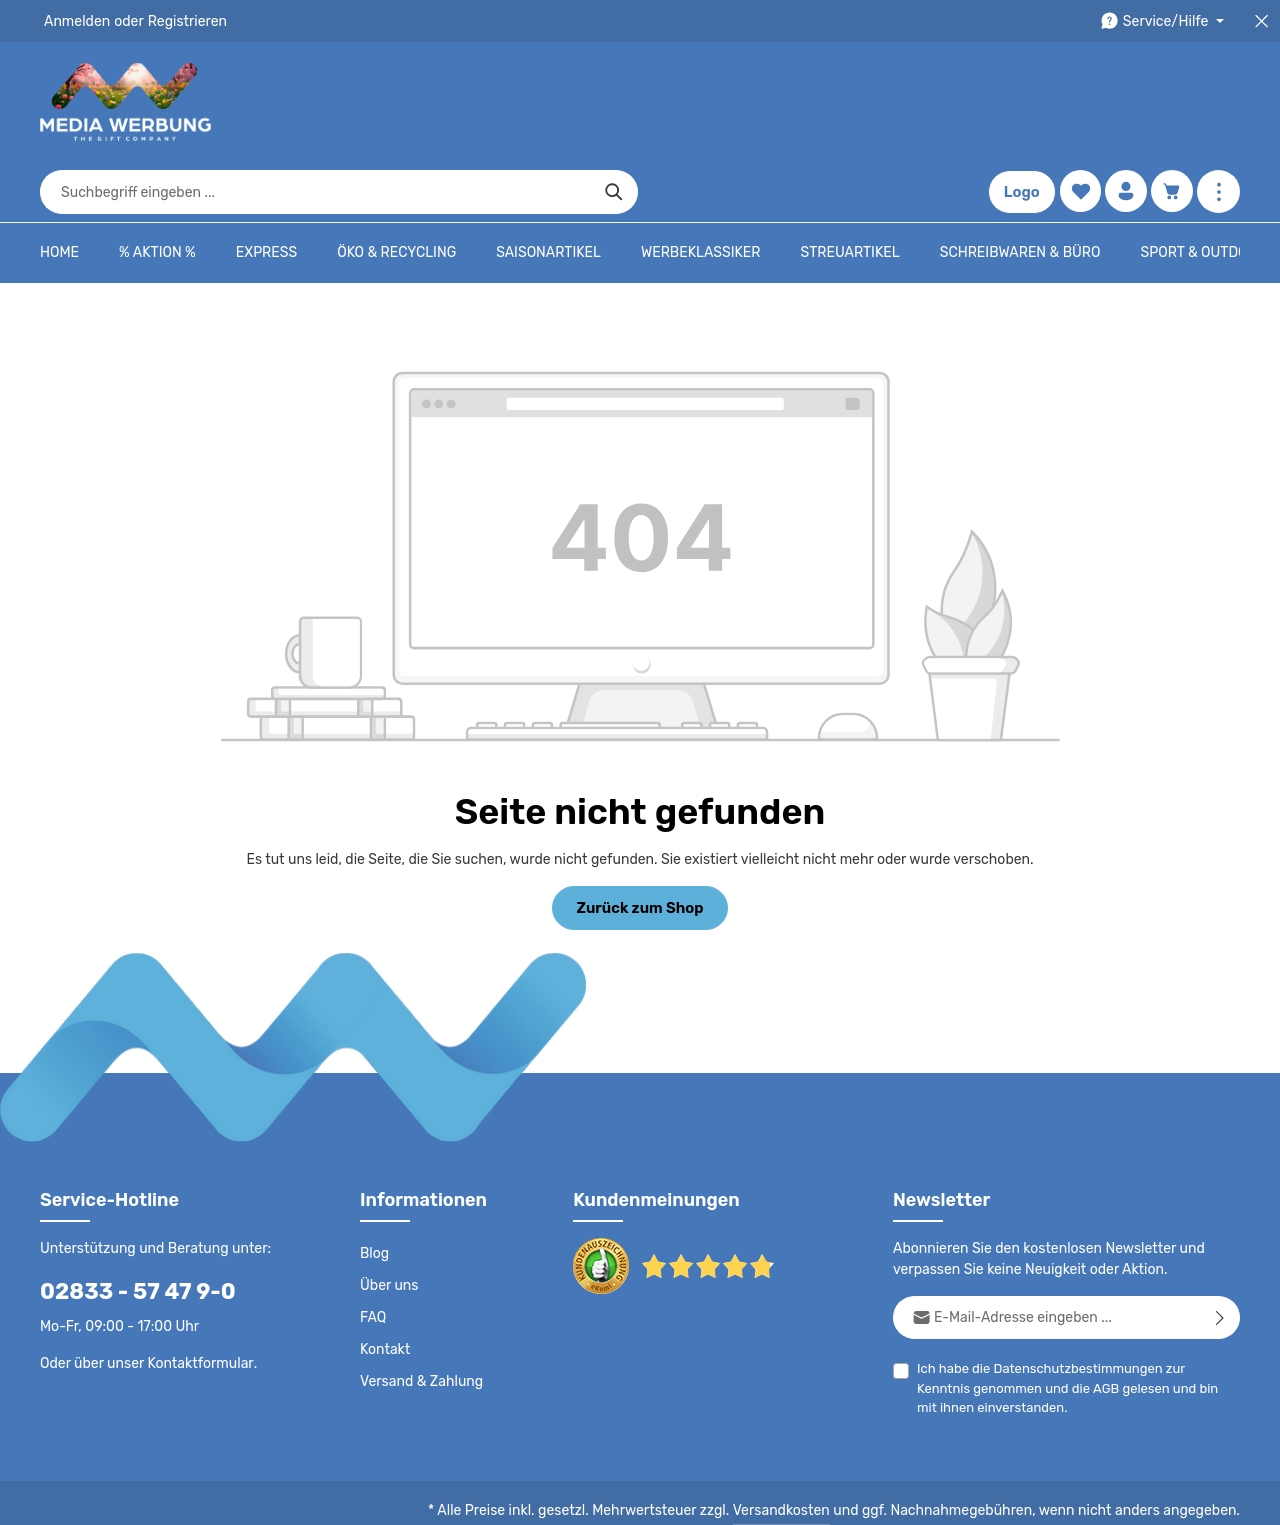 The width and height of the screenshot is (1280, 1525). I want to click on 02833 - 57 47 9-0, so click(127, 1231).